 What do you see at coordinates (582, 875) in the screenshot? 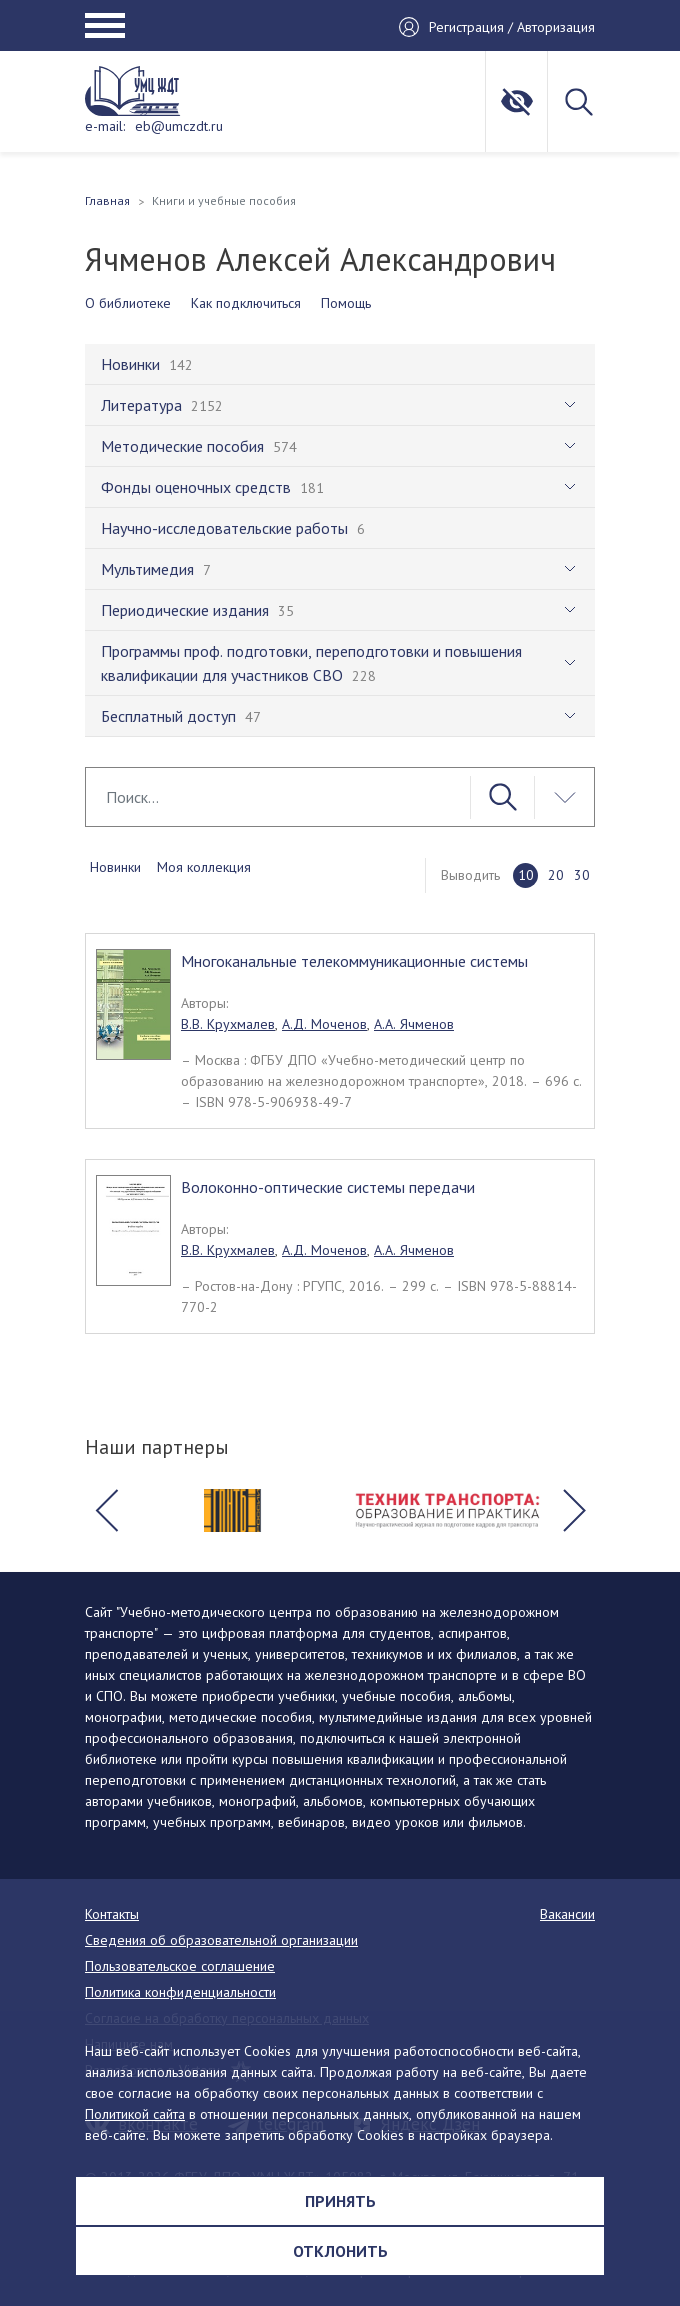
I see `30` at bounding box center [582, 875].